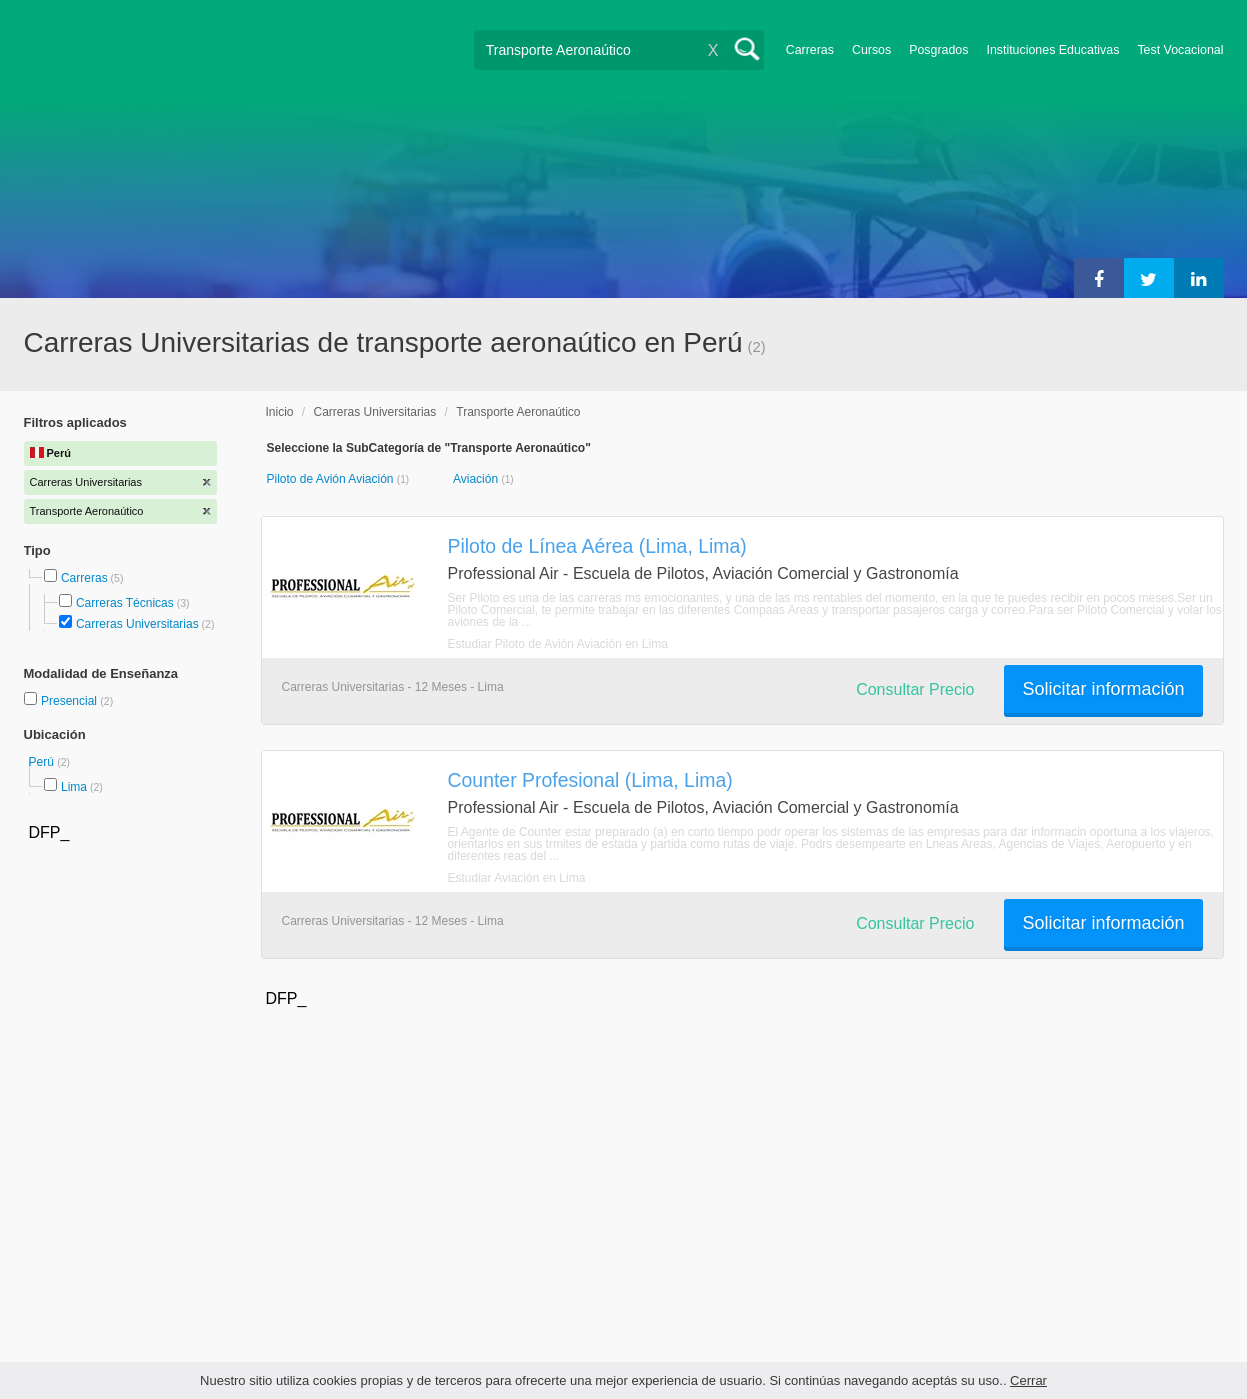 The height and width of the screenshot is (1399, 1247). Describe the element at coordinates (1028, 1380) in the screenshot. I see `Cerrar` at that location.